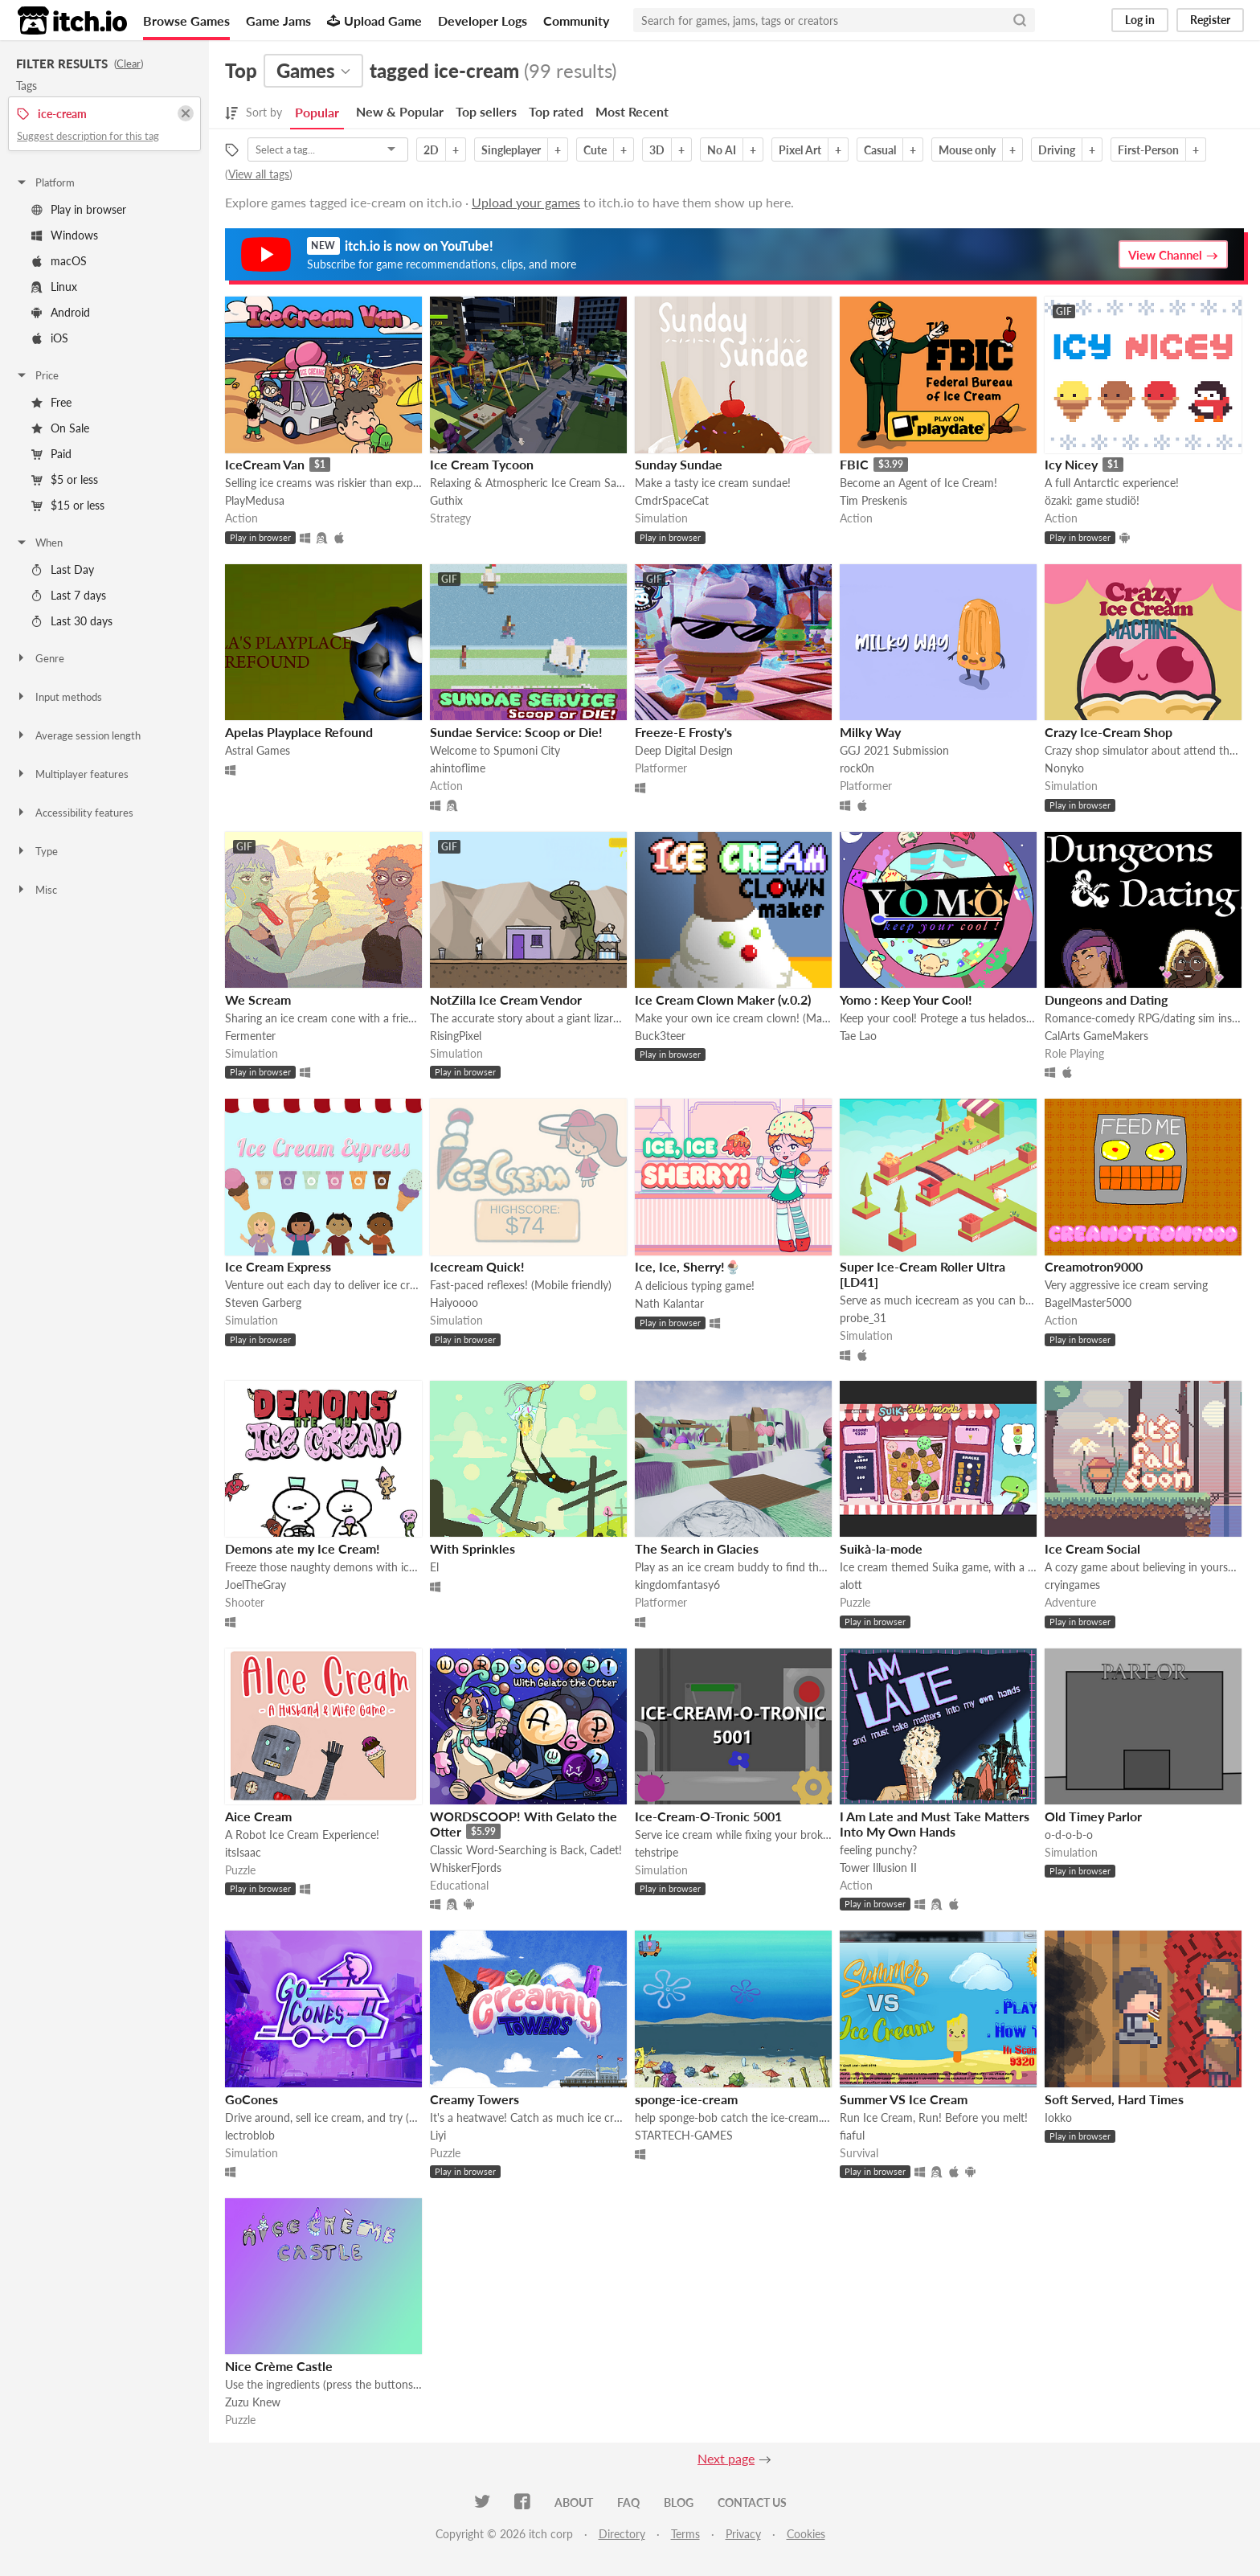  What do you see at coordinates (72, 774) in the screenshot?
I see `Multiplayer features` at bounding box center [72, 774].